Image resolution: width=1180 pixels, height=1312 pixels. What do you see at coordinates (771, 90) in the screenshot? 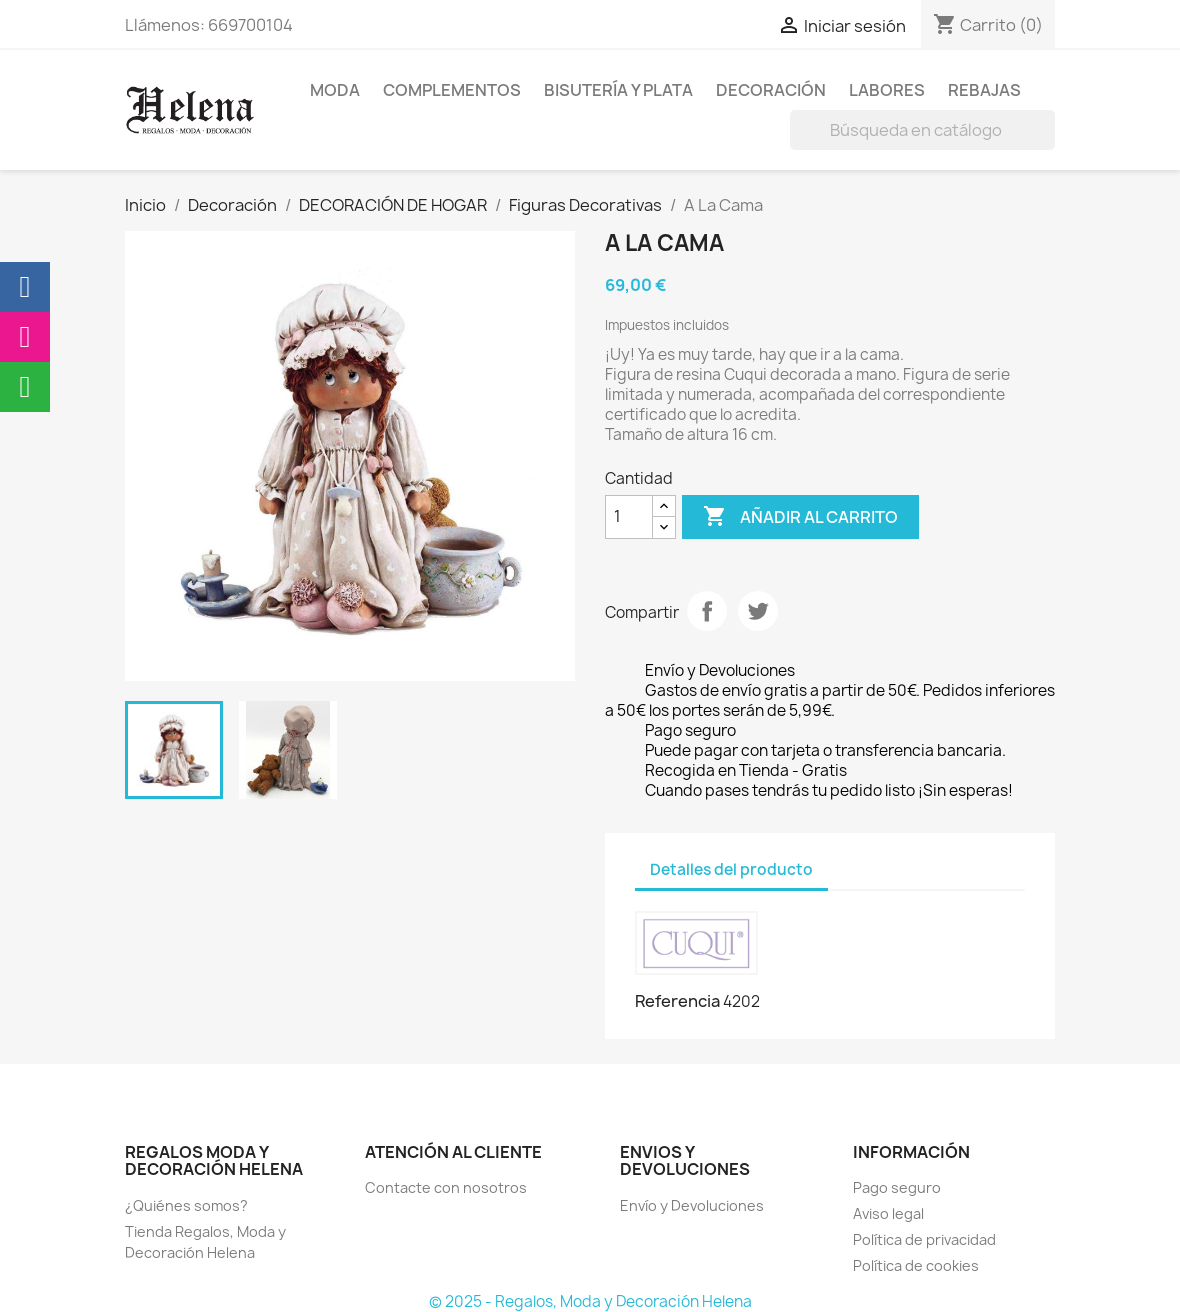
I see `Decoración` at bounding box center [771, 90].